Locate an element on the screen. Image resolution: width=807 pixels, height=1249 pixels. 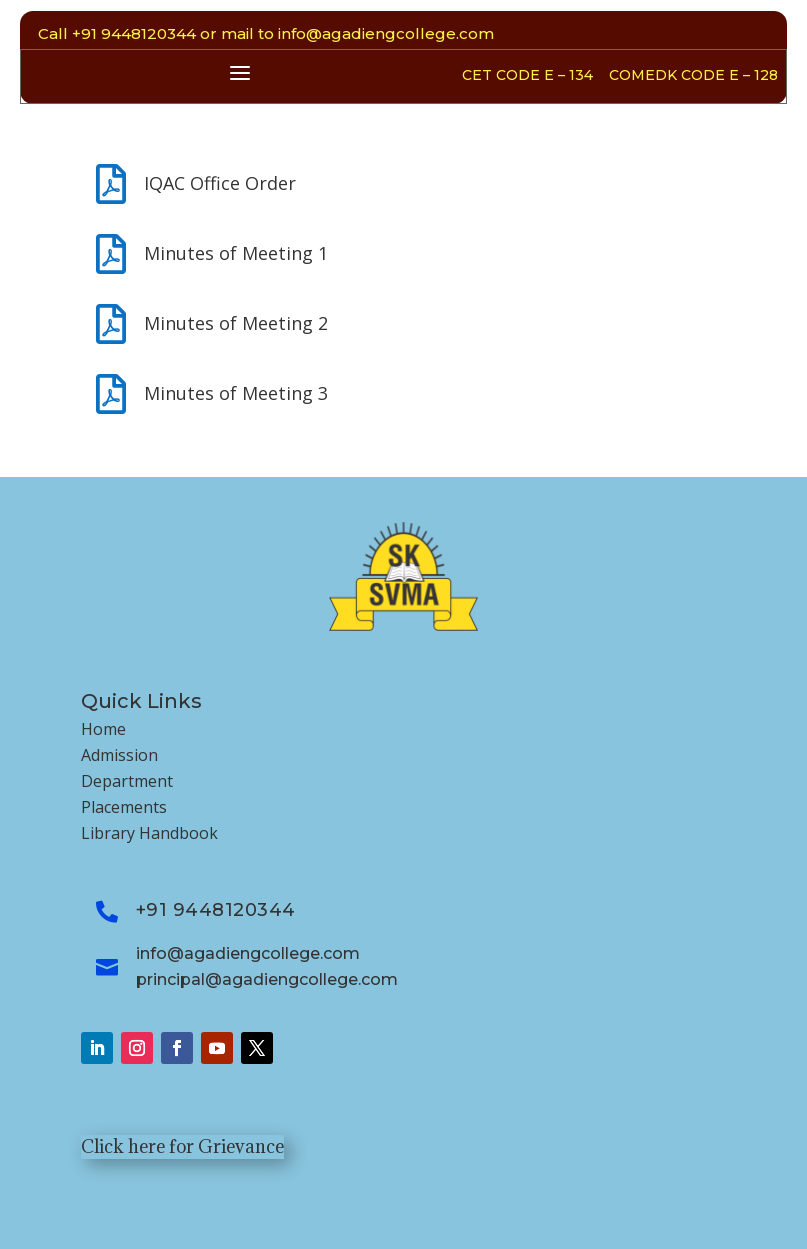
Admission is located at coordinates (119, 755).